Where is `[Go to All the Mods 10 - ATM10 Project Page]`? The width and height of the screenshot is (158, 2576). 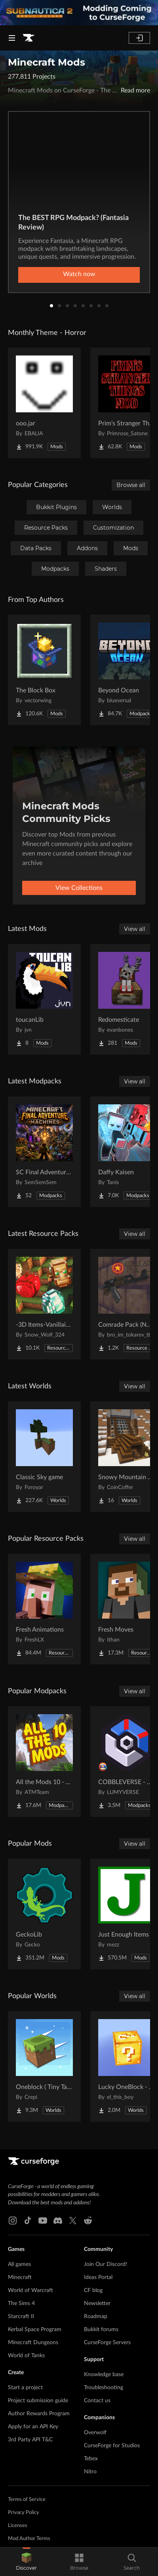
[Go to All the Mods 10 - ATM10 Project Page] is located at coordinates (44, 1761).